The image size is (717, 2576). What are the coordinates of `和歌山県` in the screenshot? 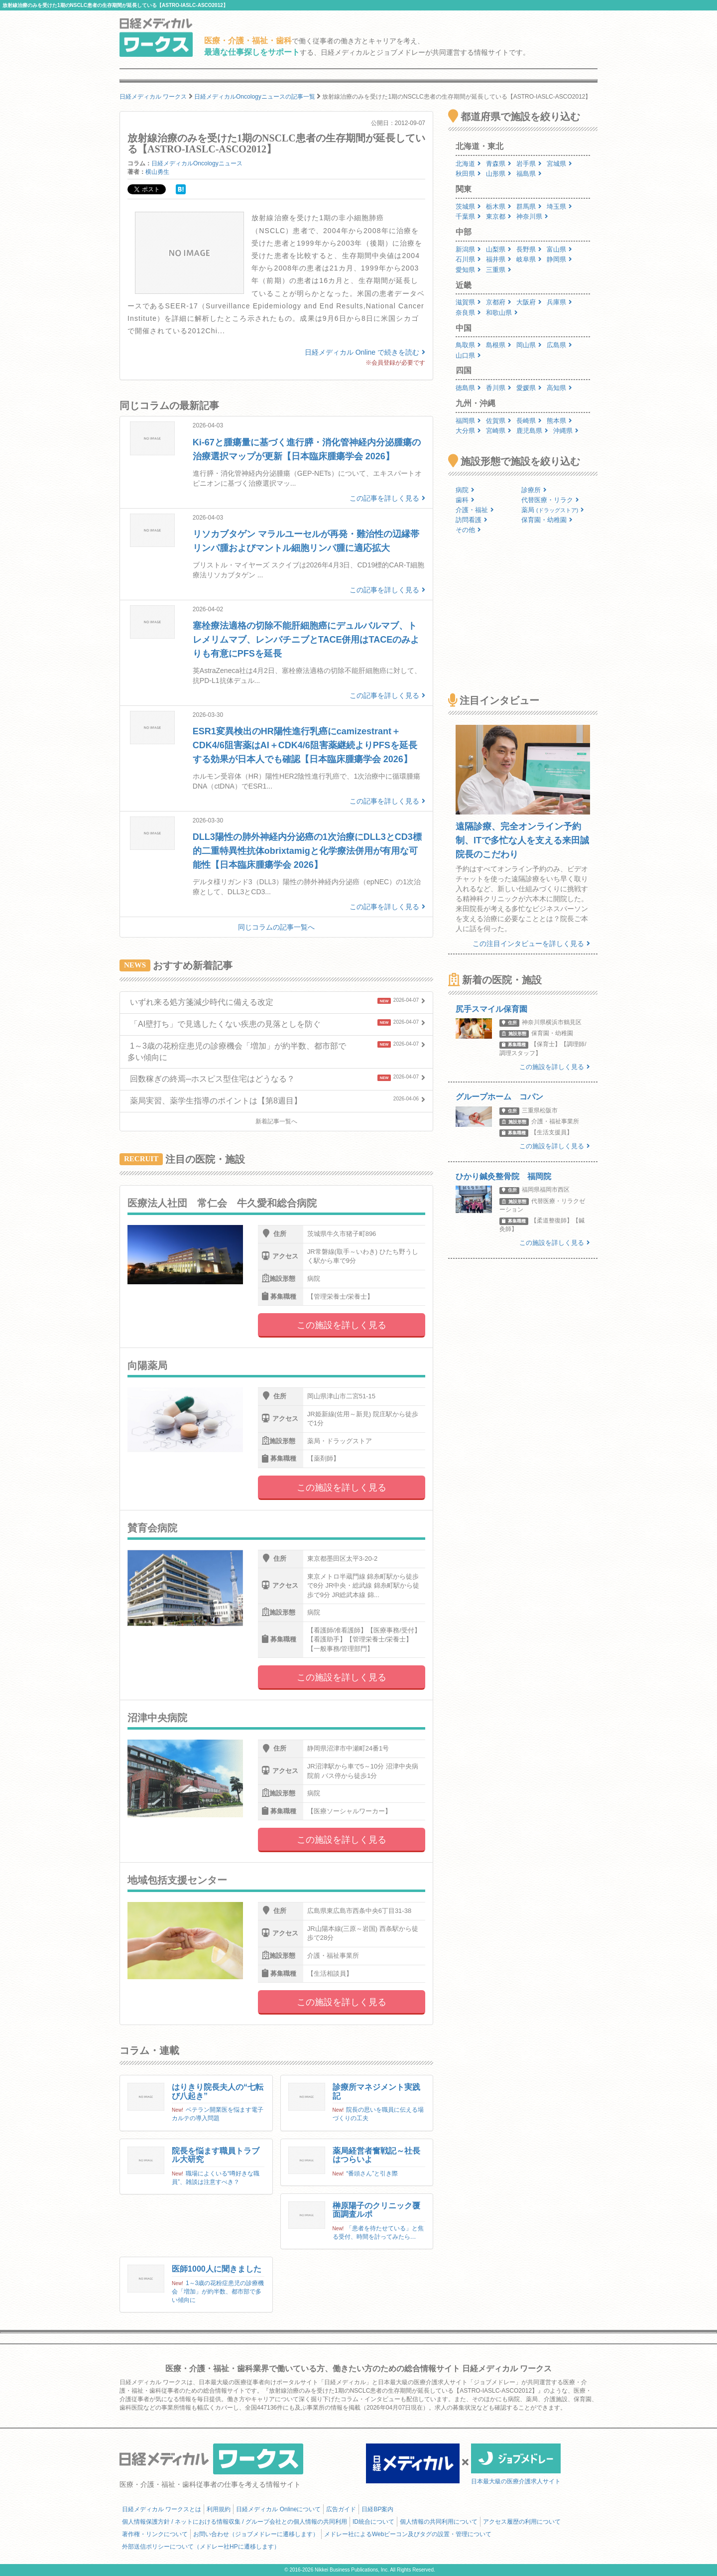 It's located at (502, 312).